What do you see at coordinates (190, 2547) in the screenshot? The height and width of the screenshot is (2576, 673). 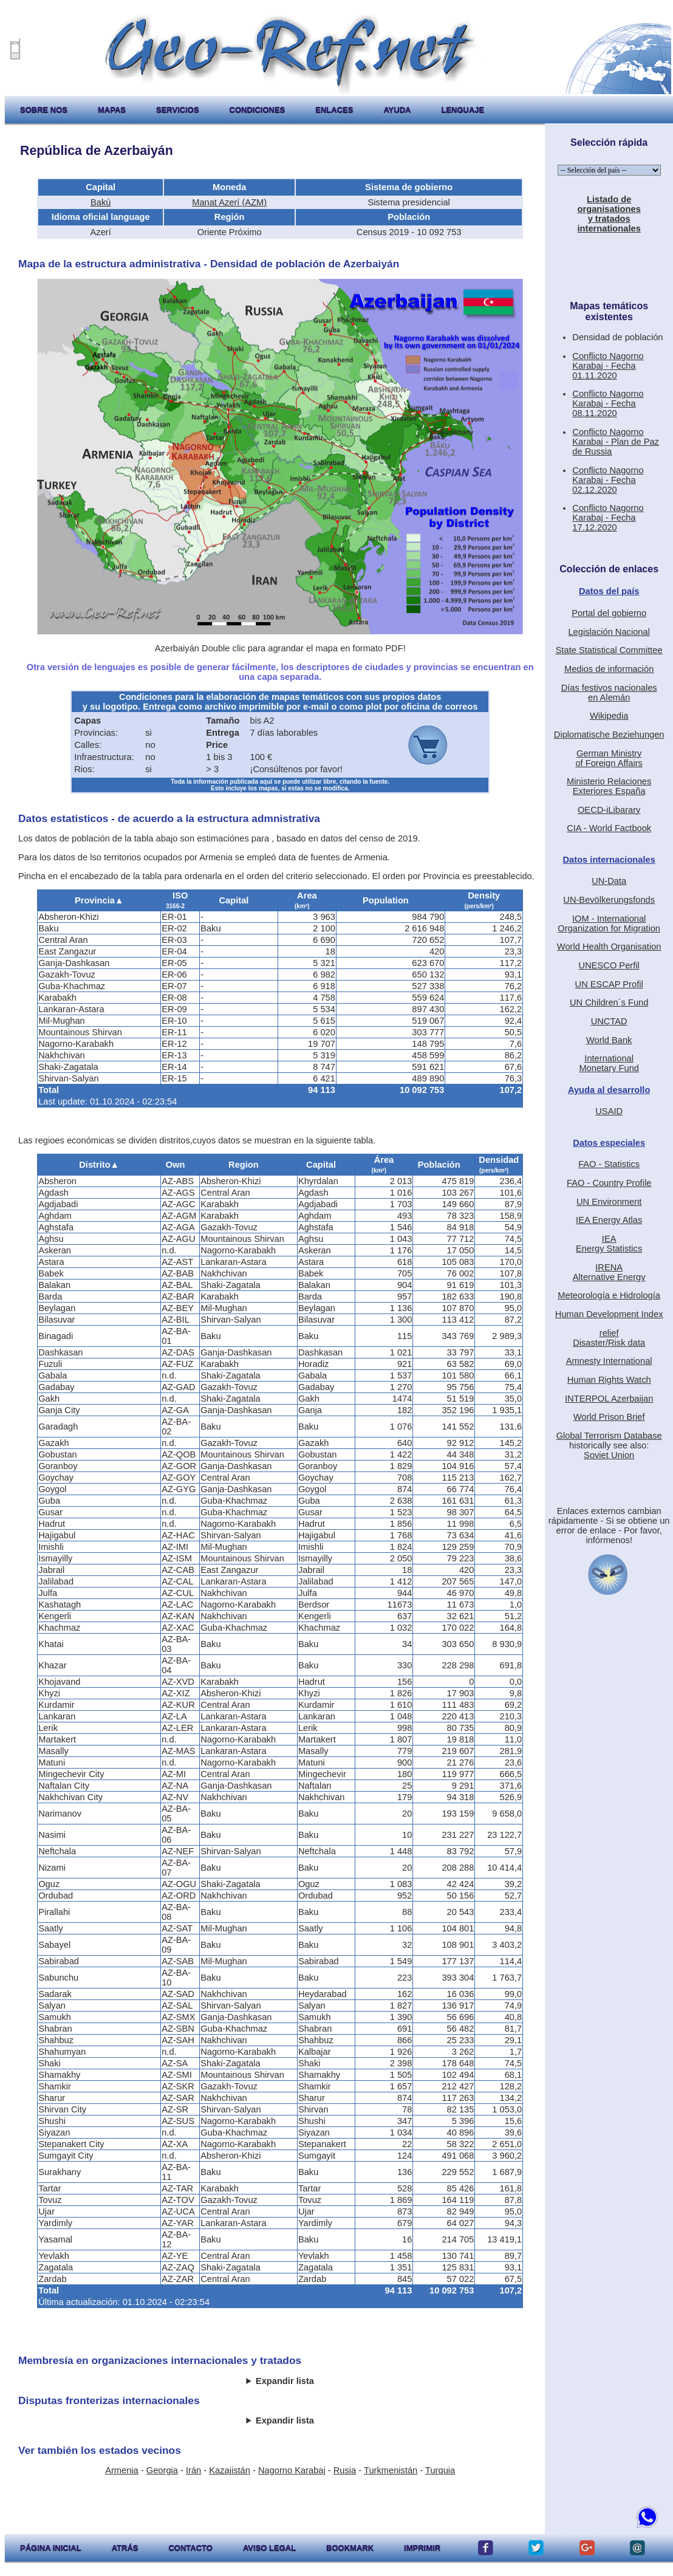 I see `contacto` at bounding box center [190, 2547].